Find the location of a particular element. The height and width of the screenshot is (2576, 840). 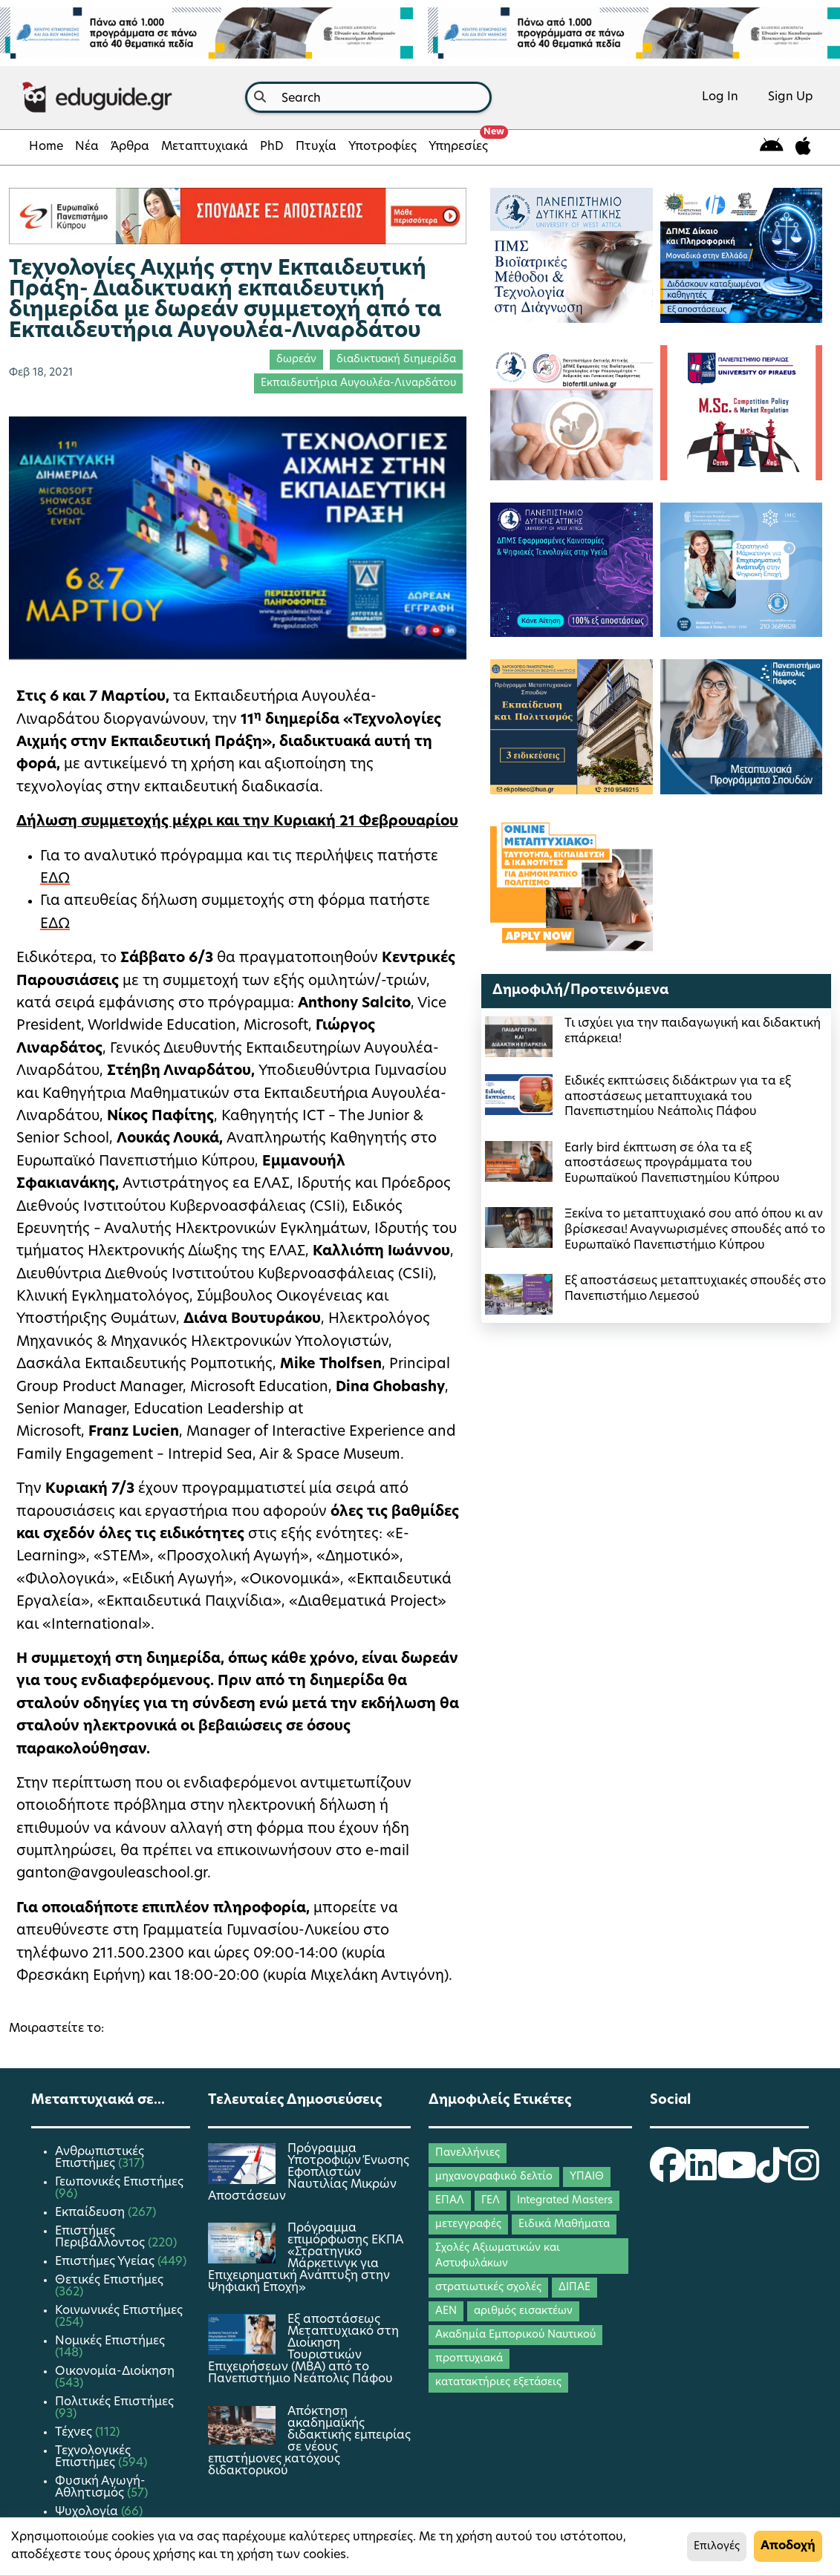

Φυσική Αγωγή-Αθλητισμός is located at coordinates (100, 2488).